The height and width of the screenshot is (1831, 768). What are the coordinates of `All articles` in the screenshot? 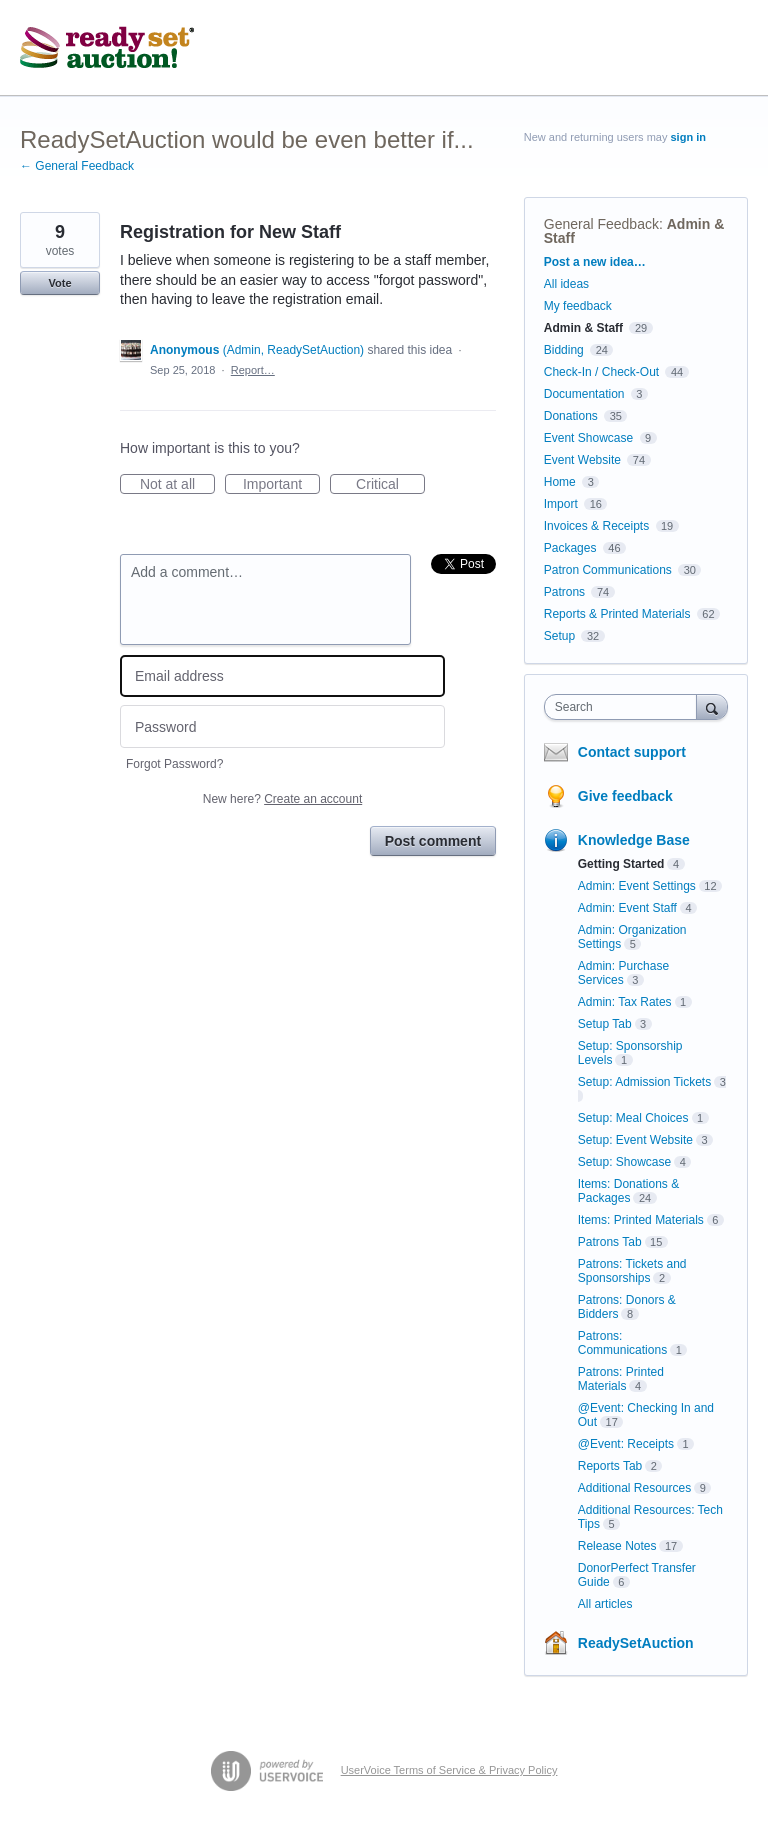 It's located at (605, 1604).